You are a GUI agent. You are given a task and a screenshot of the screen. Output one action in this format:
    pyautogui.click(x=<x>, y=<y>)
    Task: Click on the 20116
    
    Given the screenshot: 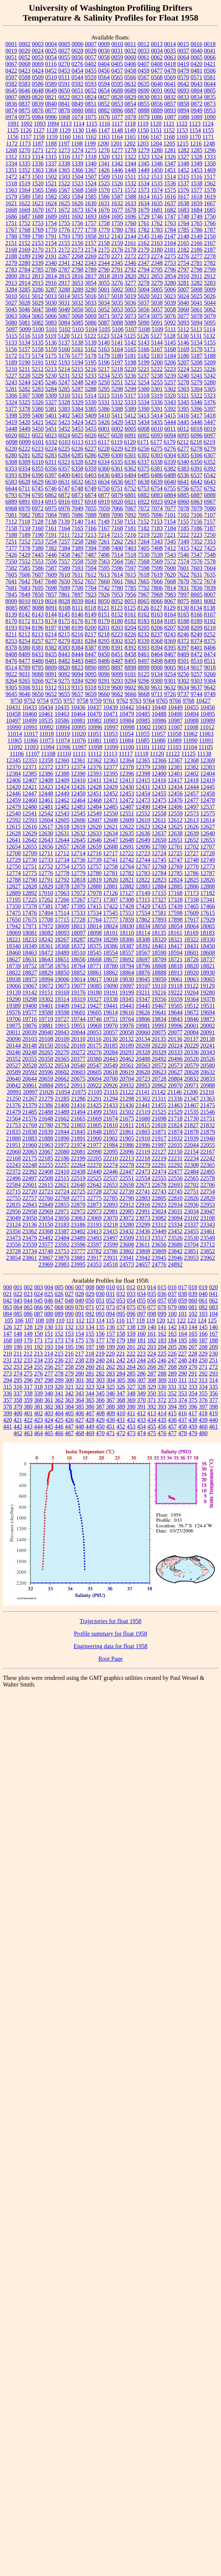 What is the action you would take?
    pyautogui.click(x=94, y=1039)
    